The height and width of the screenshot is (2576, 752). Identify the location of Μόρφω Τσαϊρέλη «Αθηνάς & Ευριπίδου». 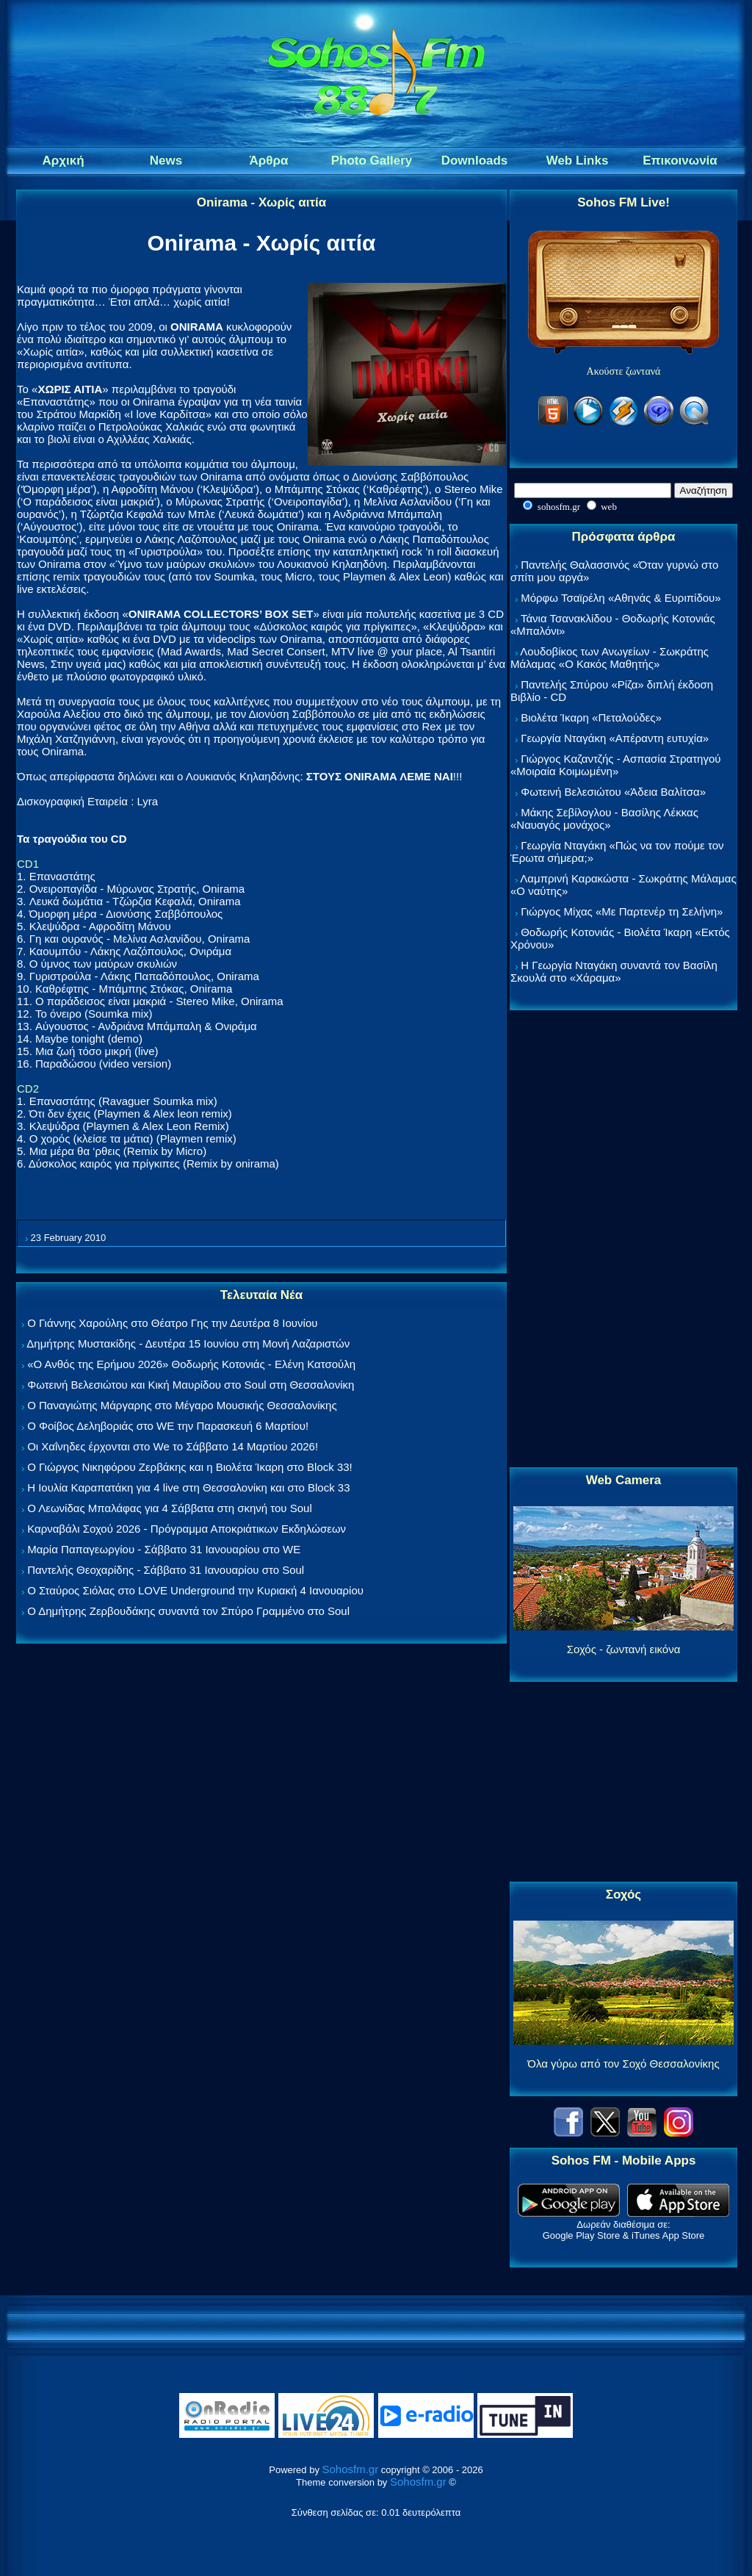
(620, 597).